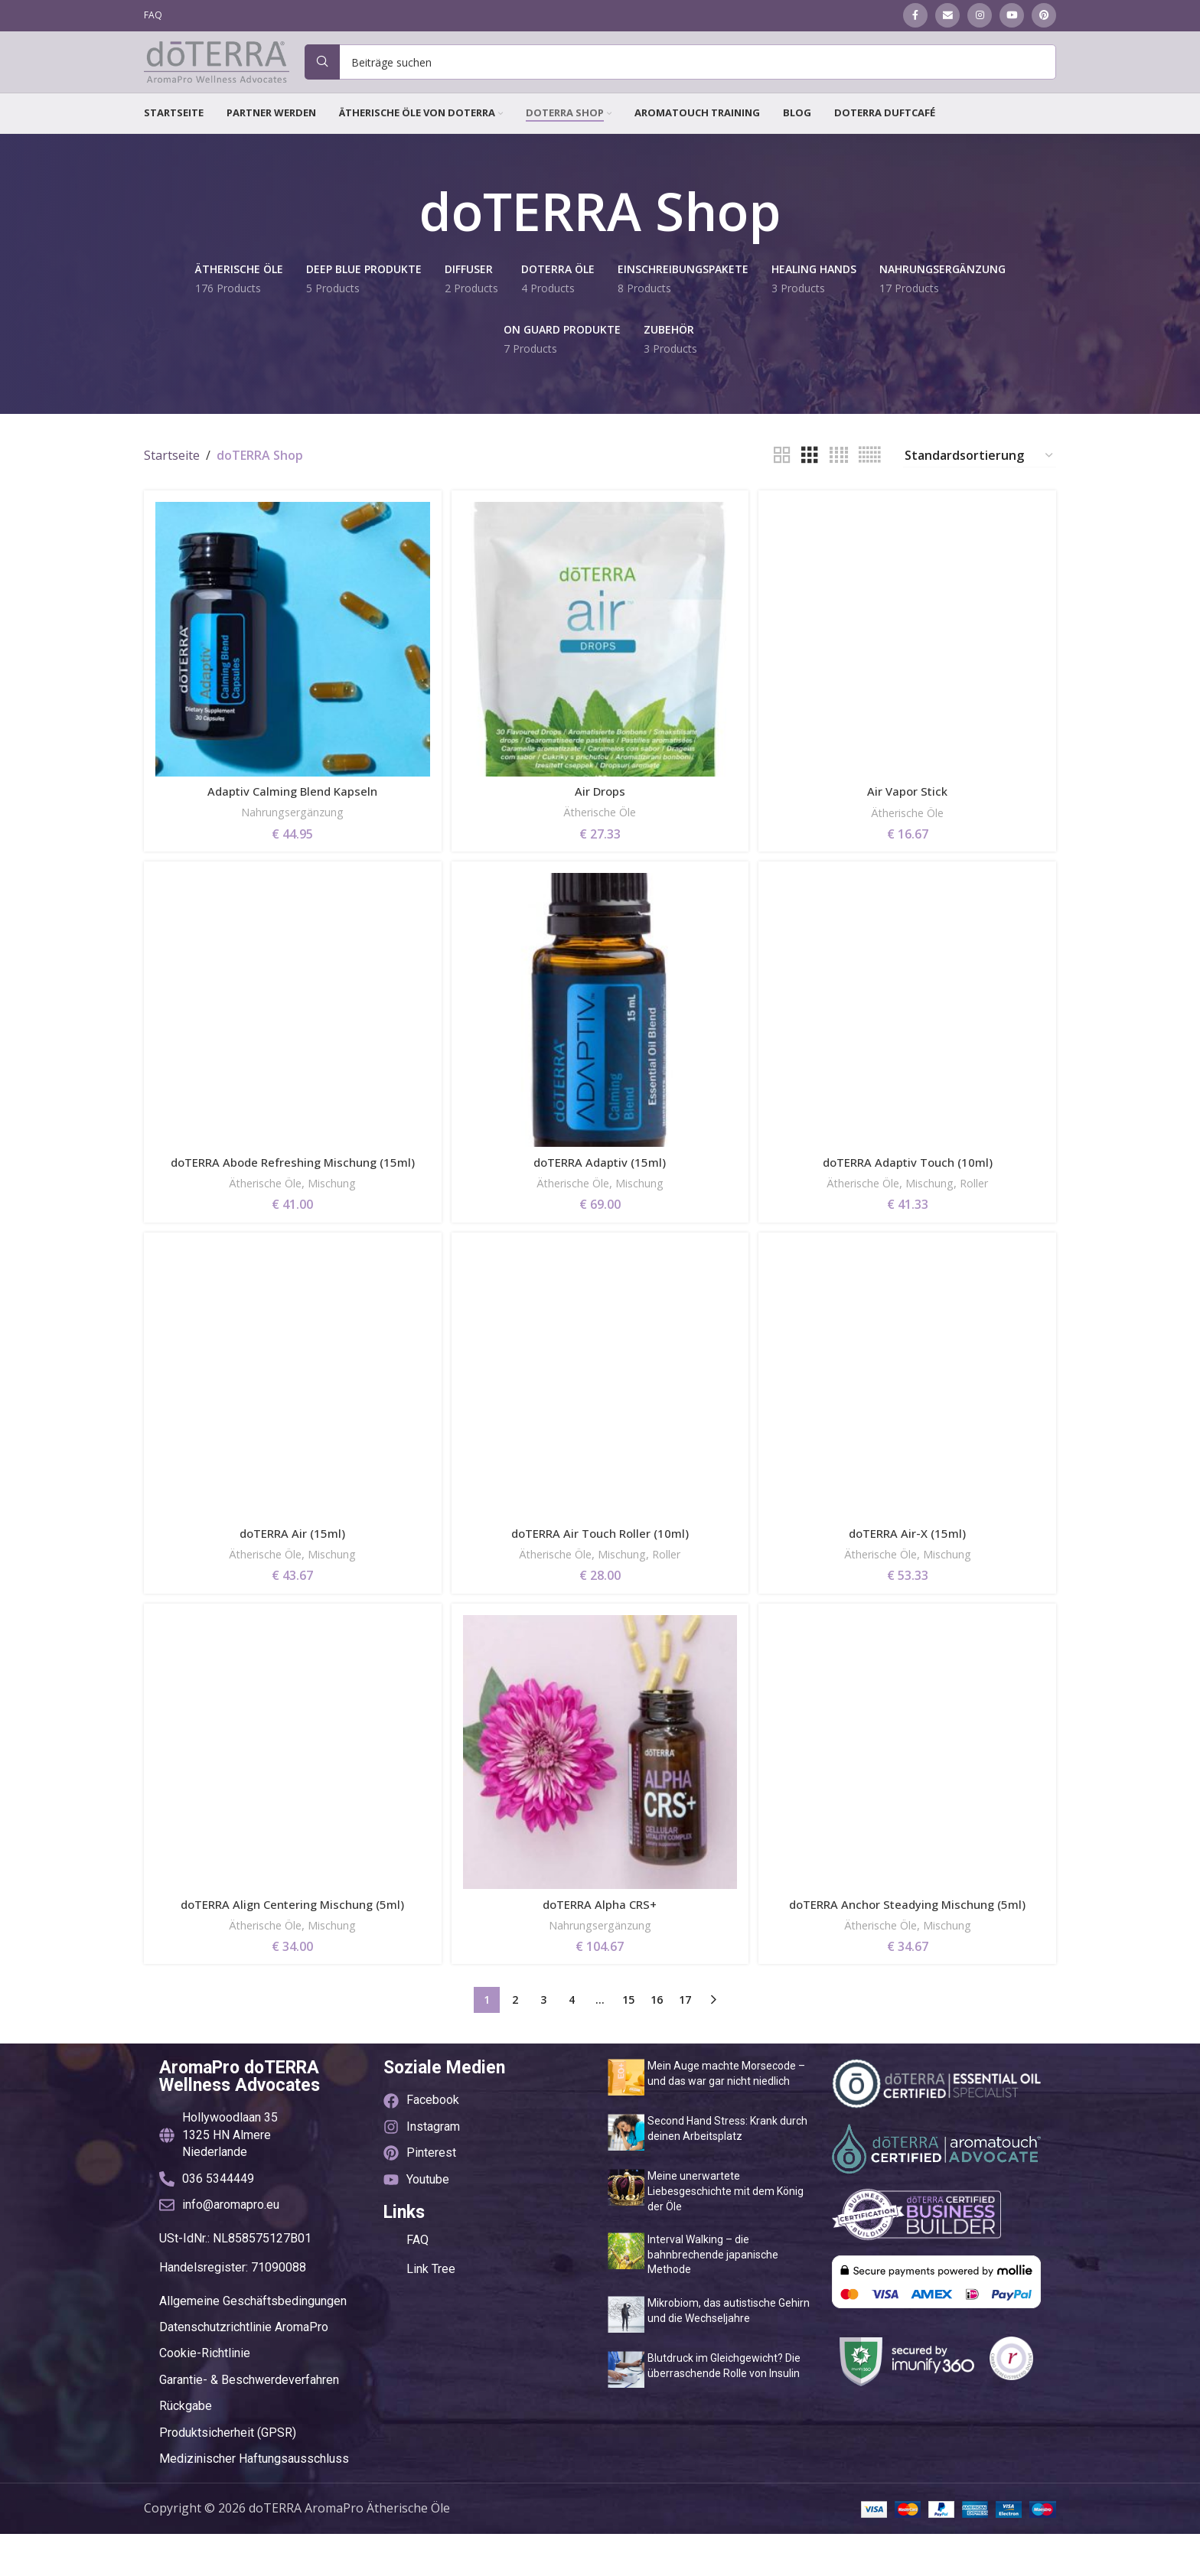 This screenshot has width=1200, height=2576. Describe the element at coordinates (725, 2234) in the screenshot. I see `Meine unerwartete Liebesgeschichte mit dem König der Öle` at that location.